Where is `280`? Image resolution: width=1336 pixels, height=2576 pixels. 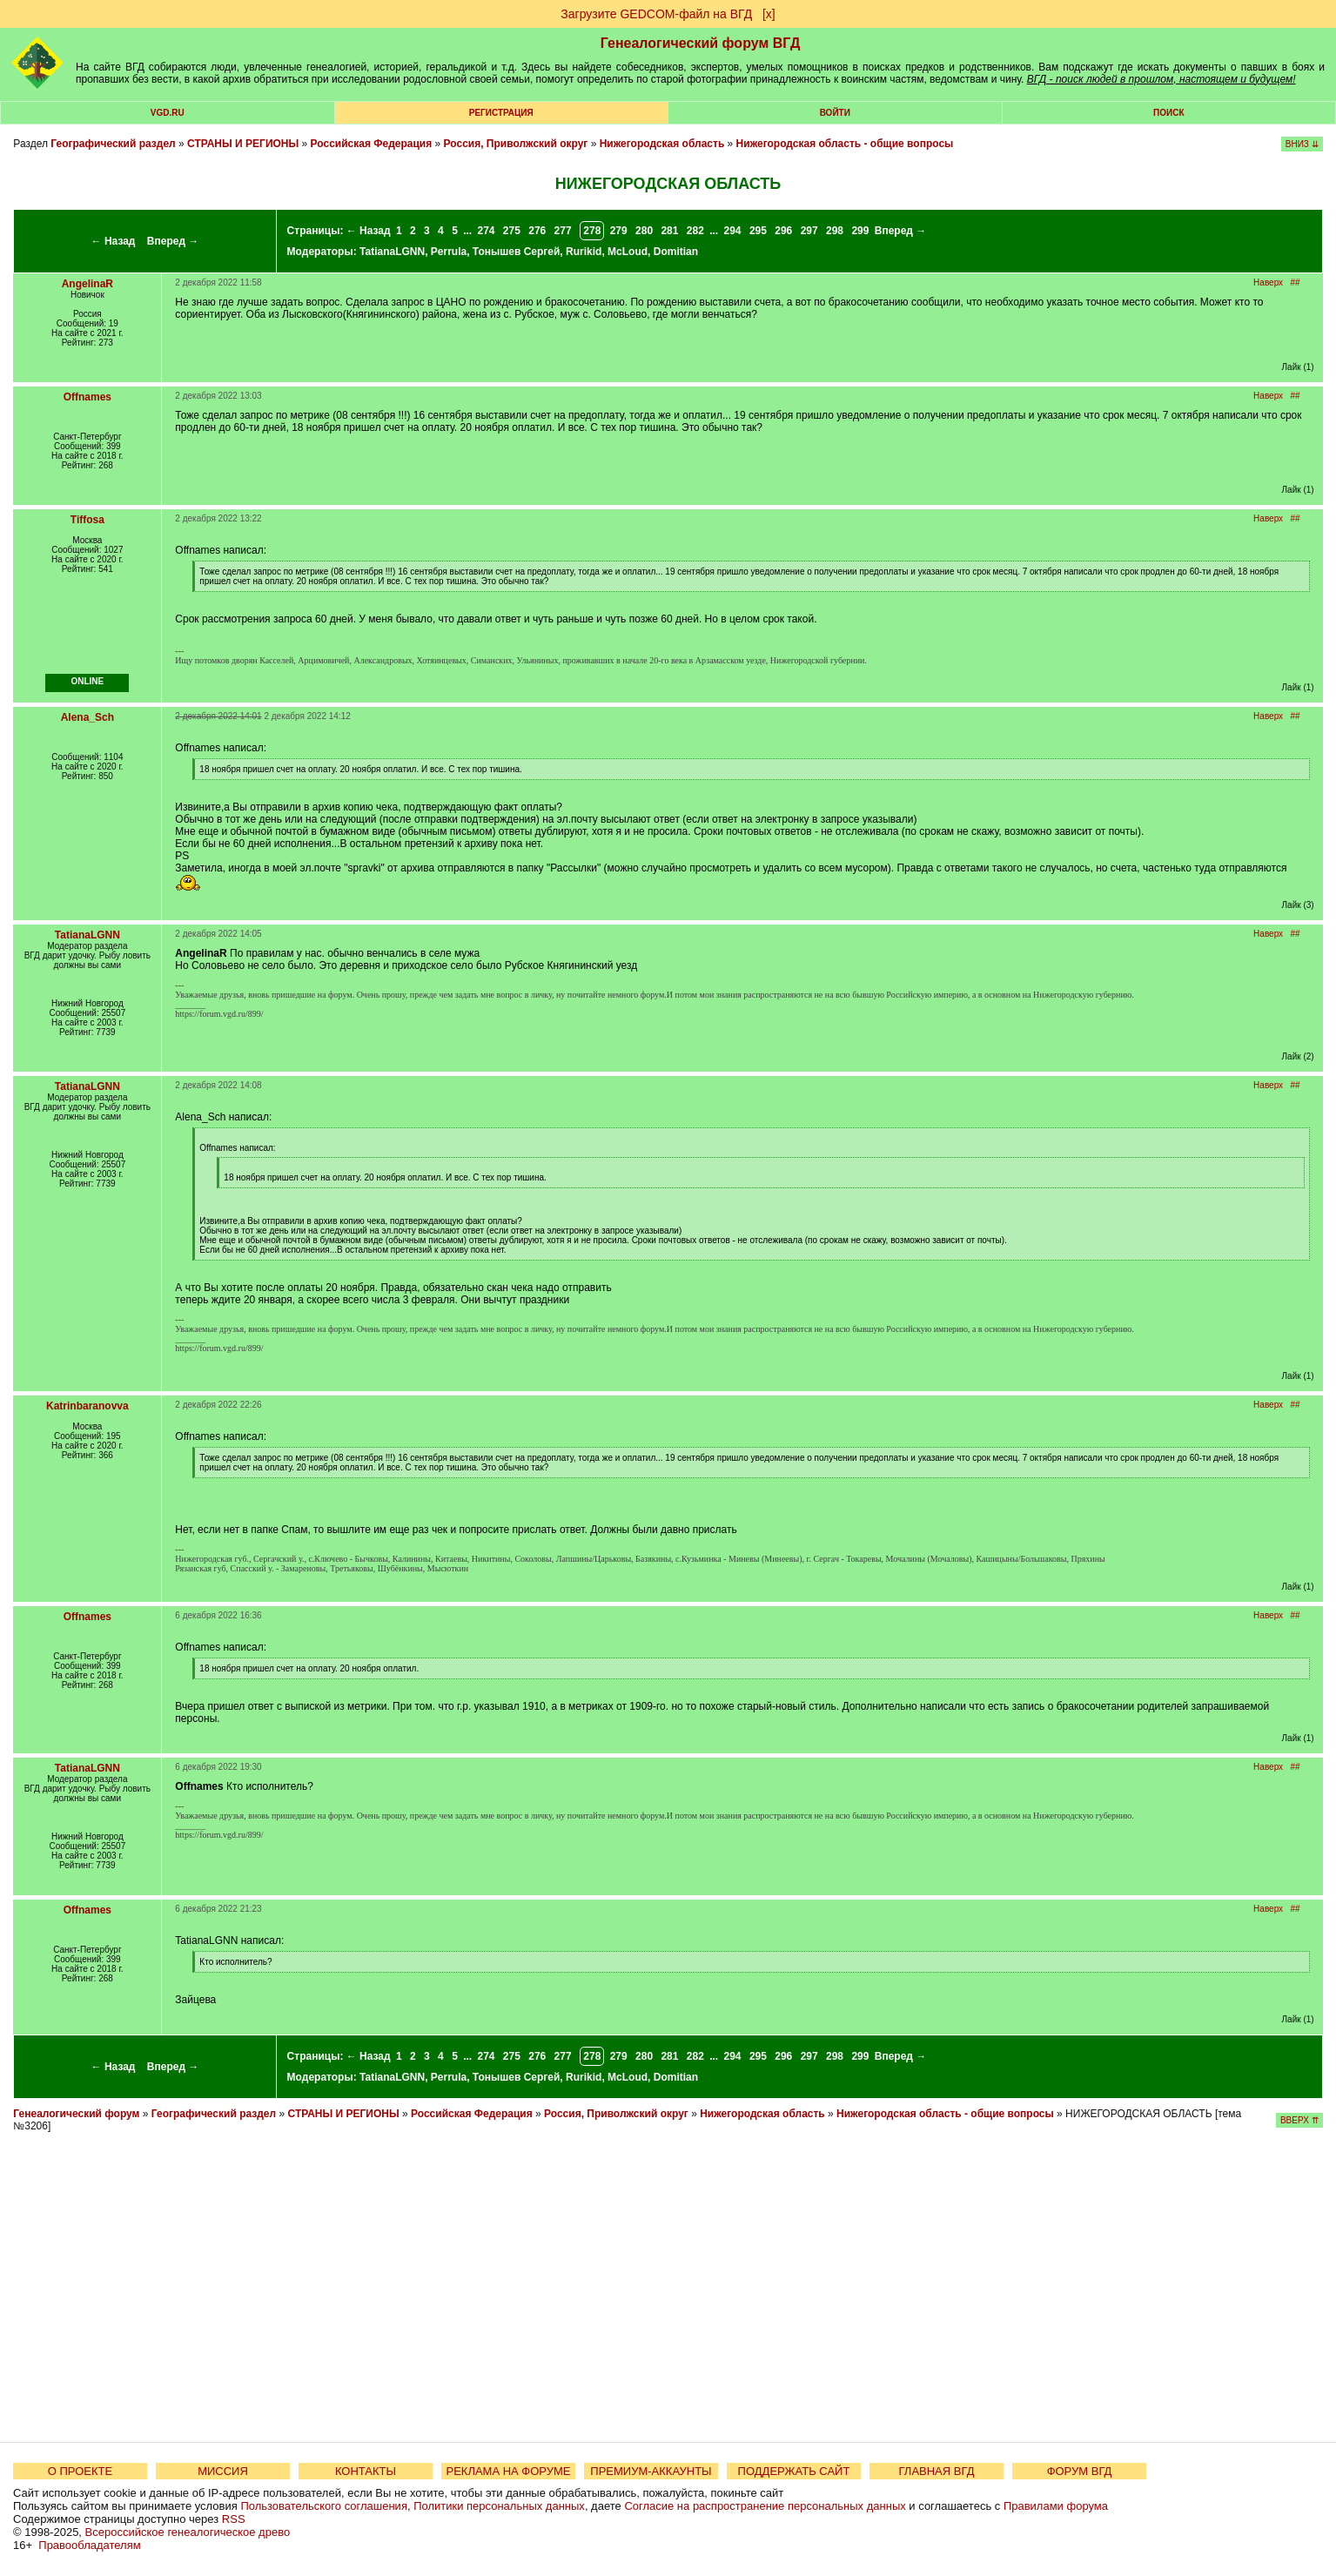
280 is located at coordinates (644, 231).